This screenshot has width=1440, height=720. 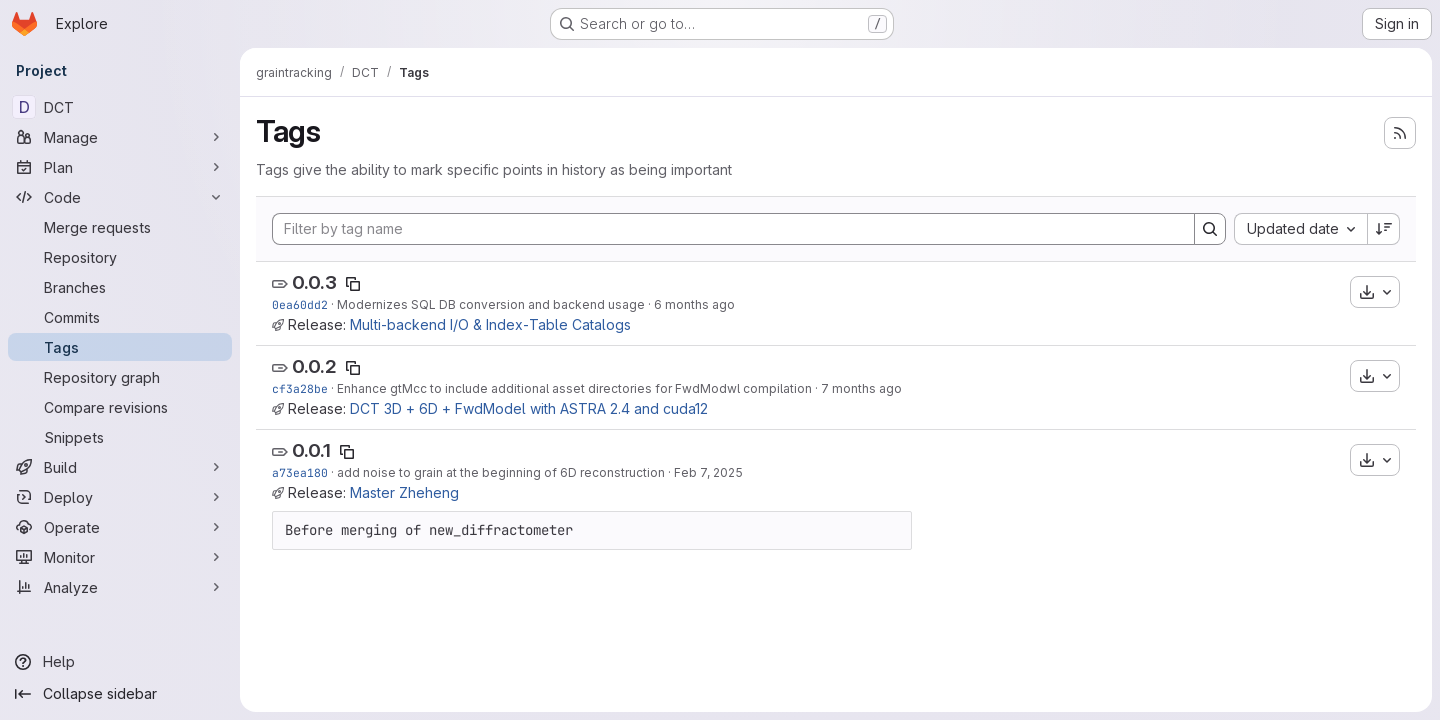 What do you see at coordinates (120, 557) in the screenshot?
I see `[Monitor]` at bounding box center [120, 557].